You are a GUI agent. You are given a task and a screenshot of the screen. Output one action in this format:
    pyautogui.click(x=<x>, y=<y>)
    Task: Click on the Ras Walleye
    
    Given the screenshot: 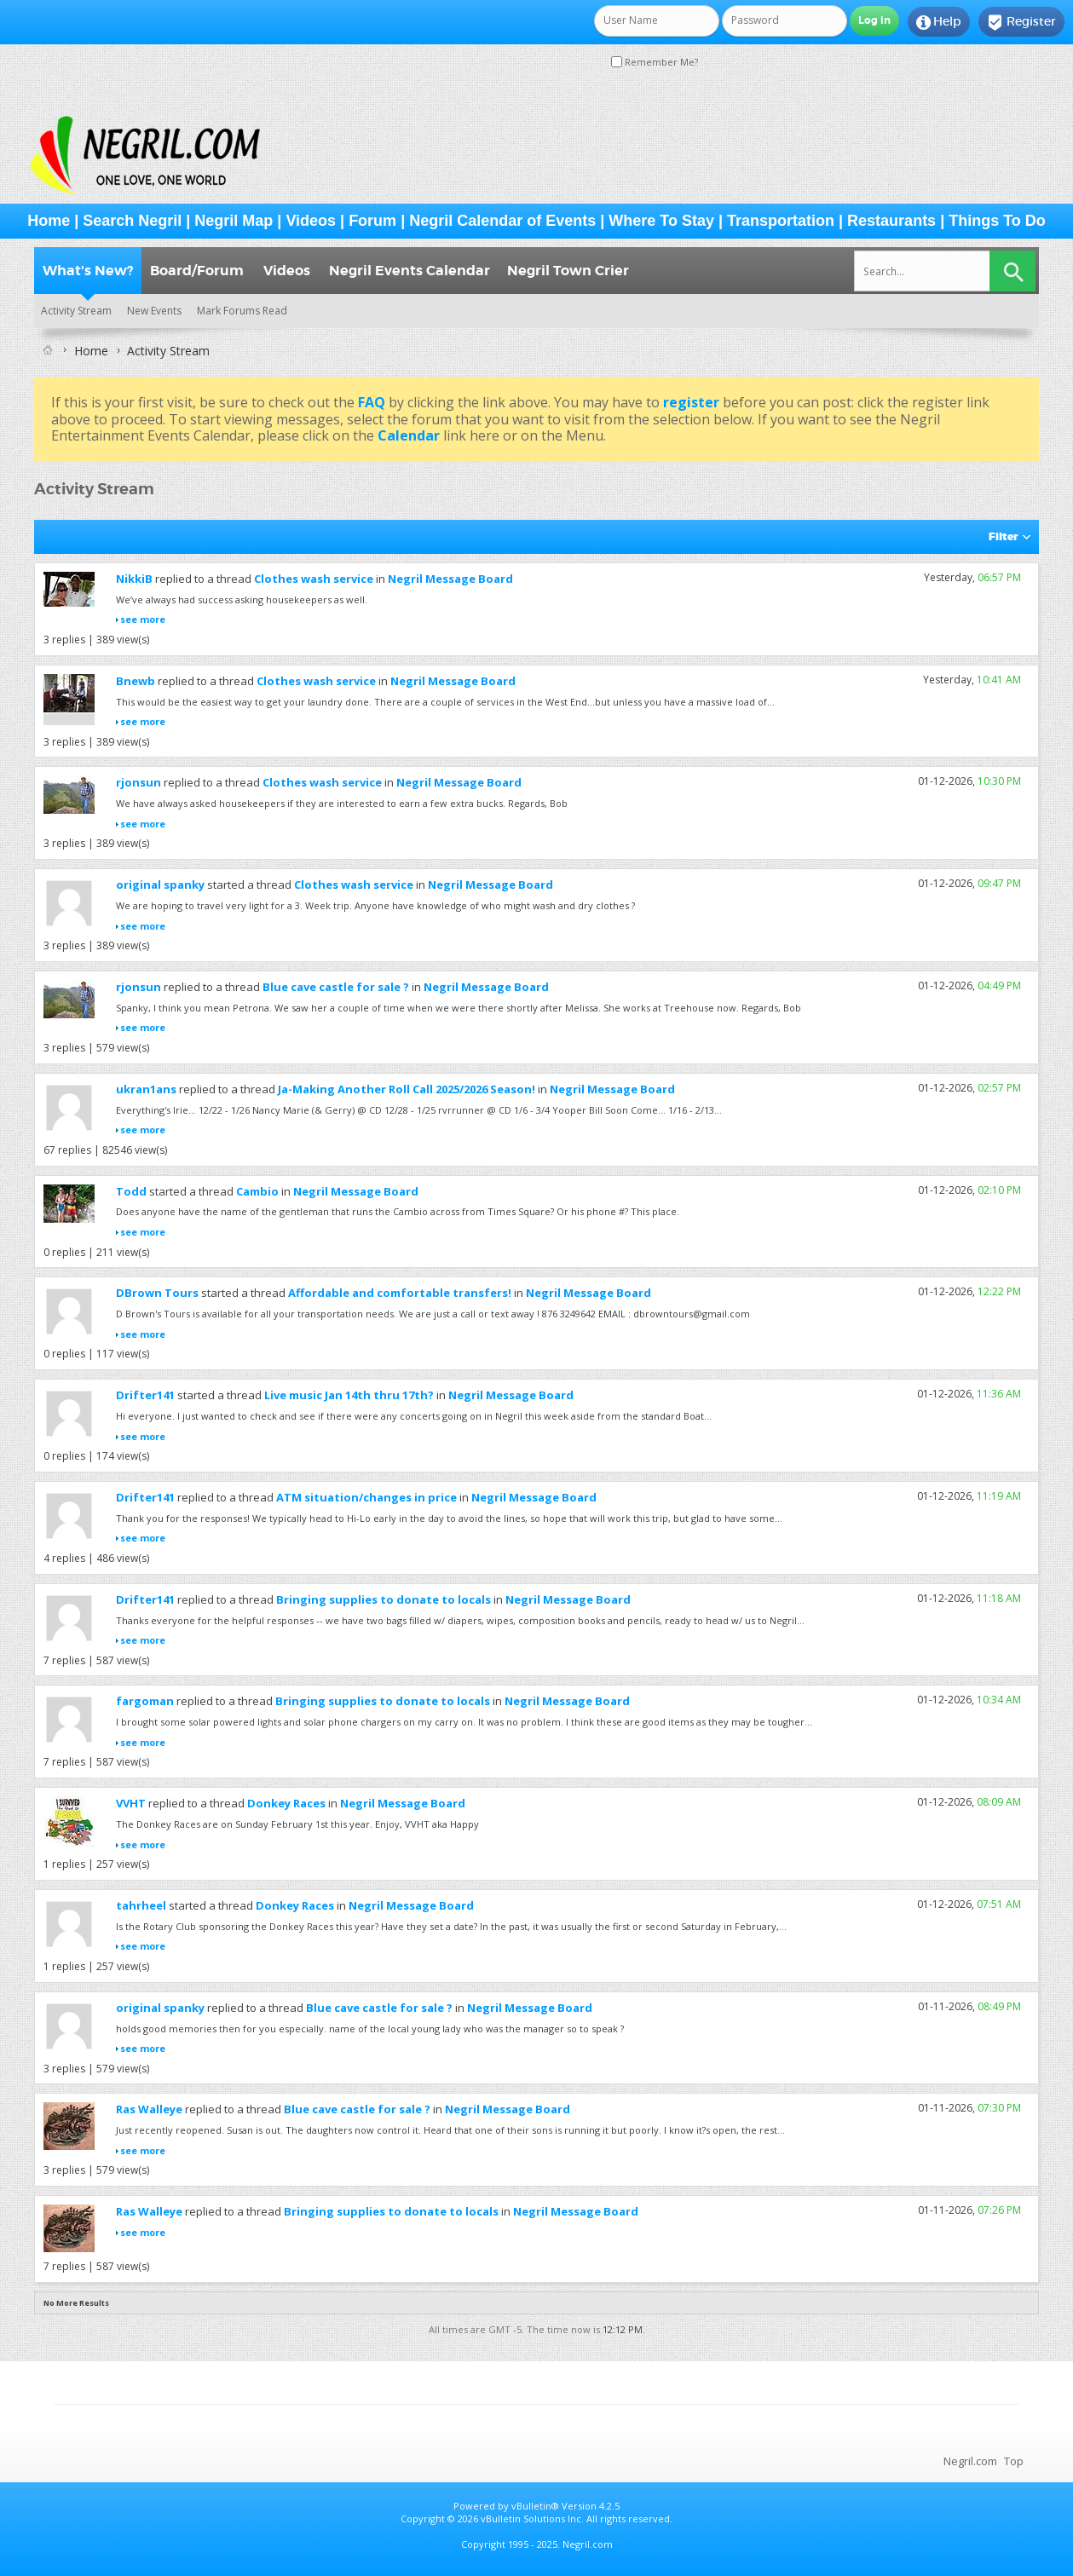 What is the action you would take?
    pyautogui.click(x=149, y=2109)
    